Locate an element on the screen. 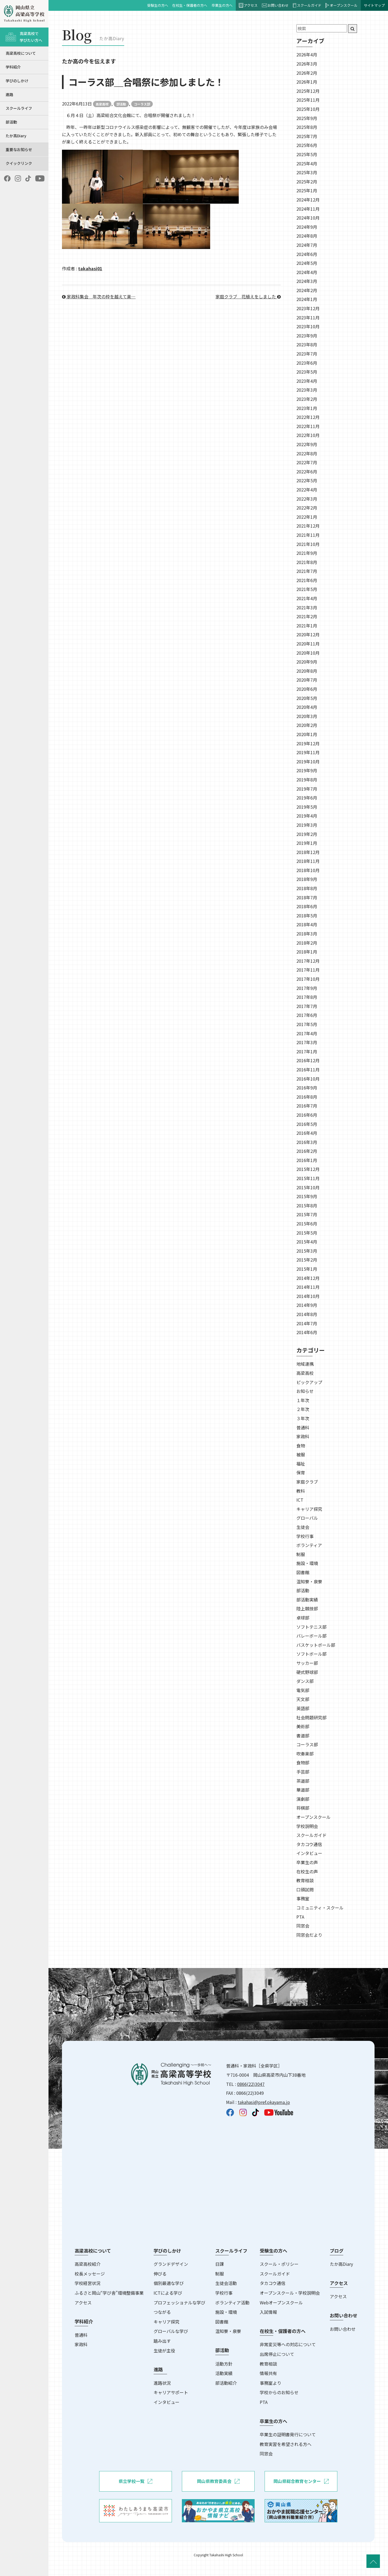 This screenshot has height=2576, width=388. 社会問題研究部 is located at coordinates (311, 1717).